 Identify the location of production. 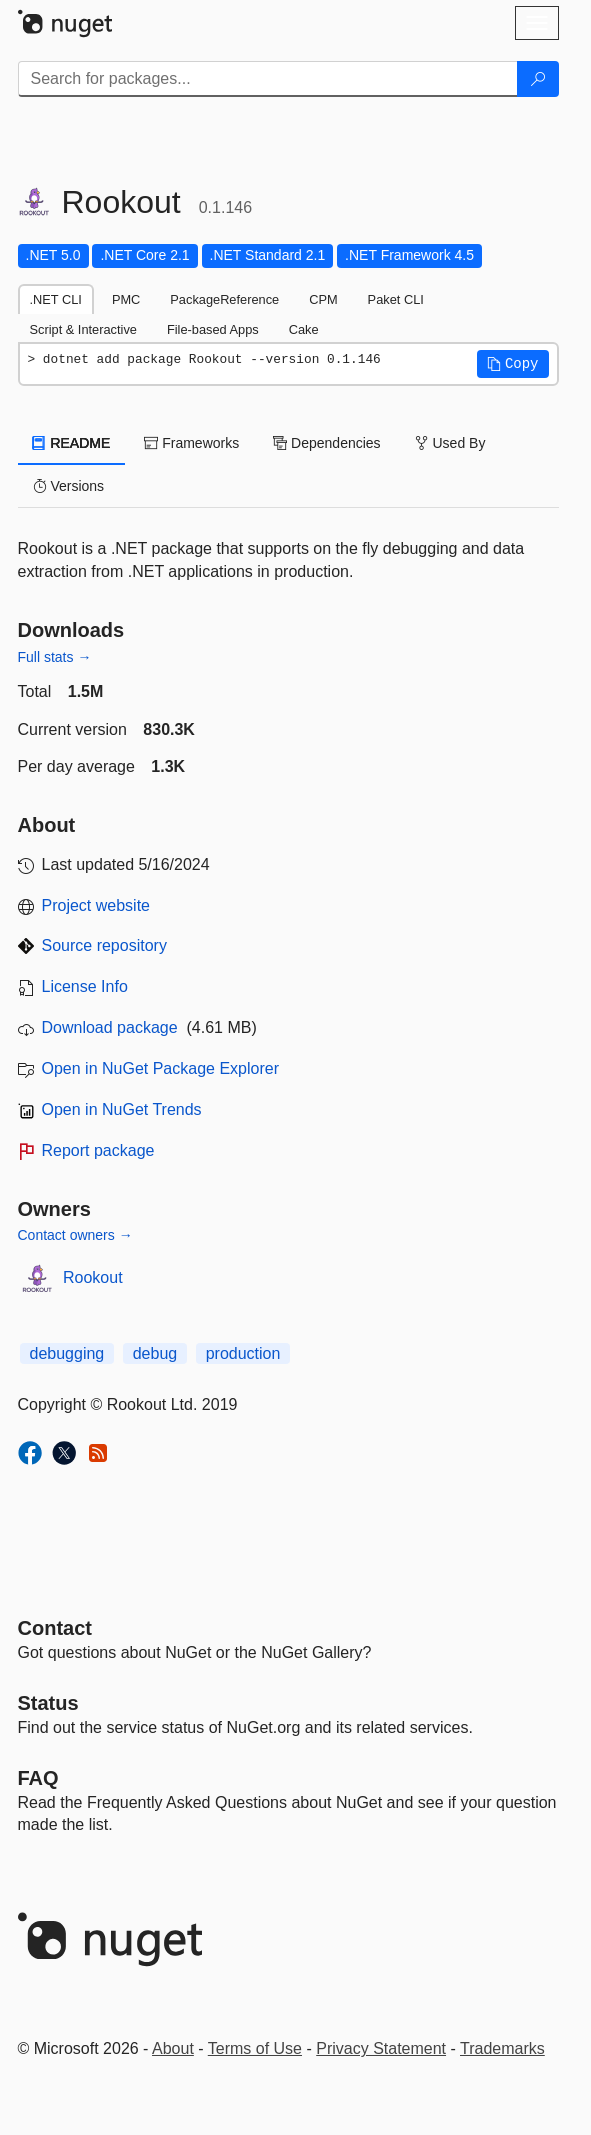
(243, 1353).